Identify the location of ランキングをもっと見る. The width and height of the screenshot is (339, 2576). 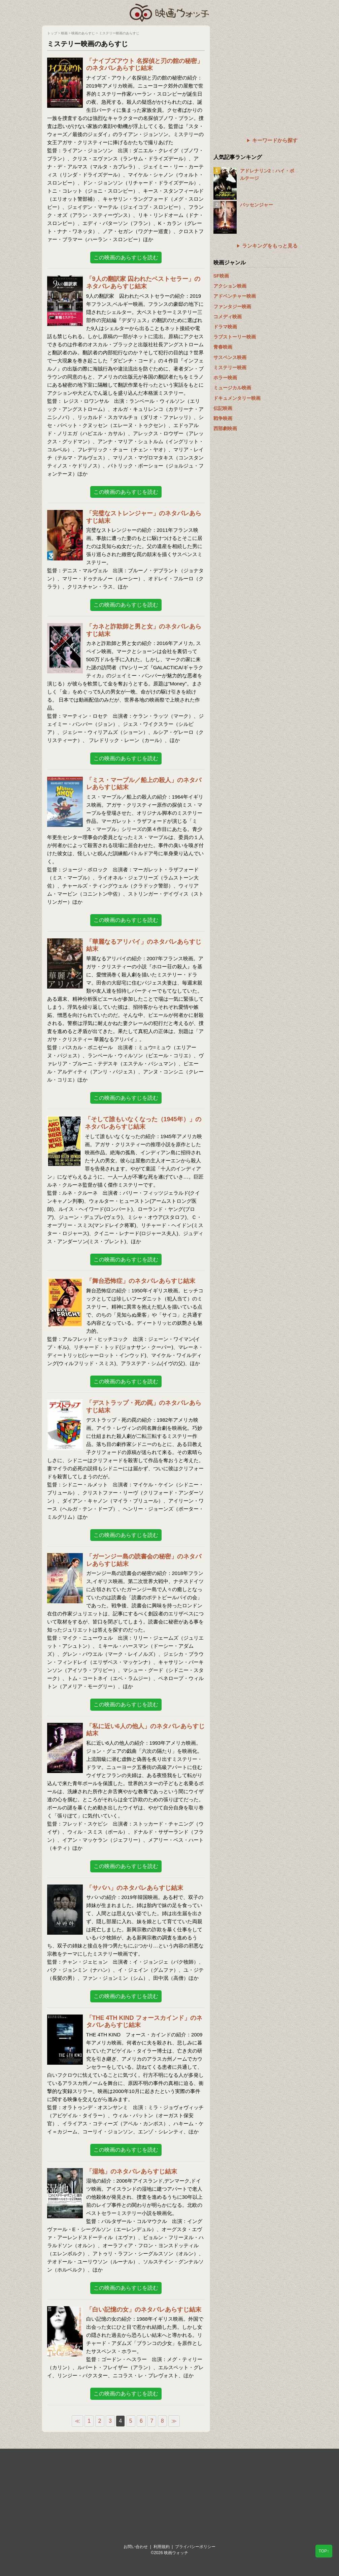
(270, 246).